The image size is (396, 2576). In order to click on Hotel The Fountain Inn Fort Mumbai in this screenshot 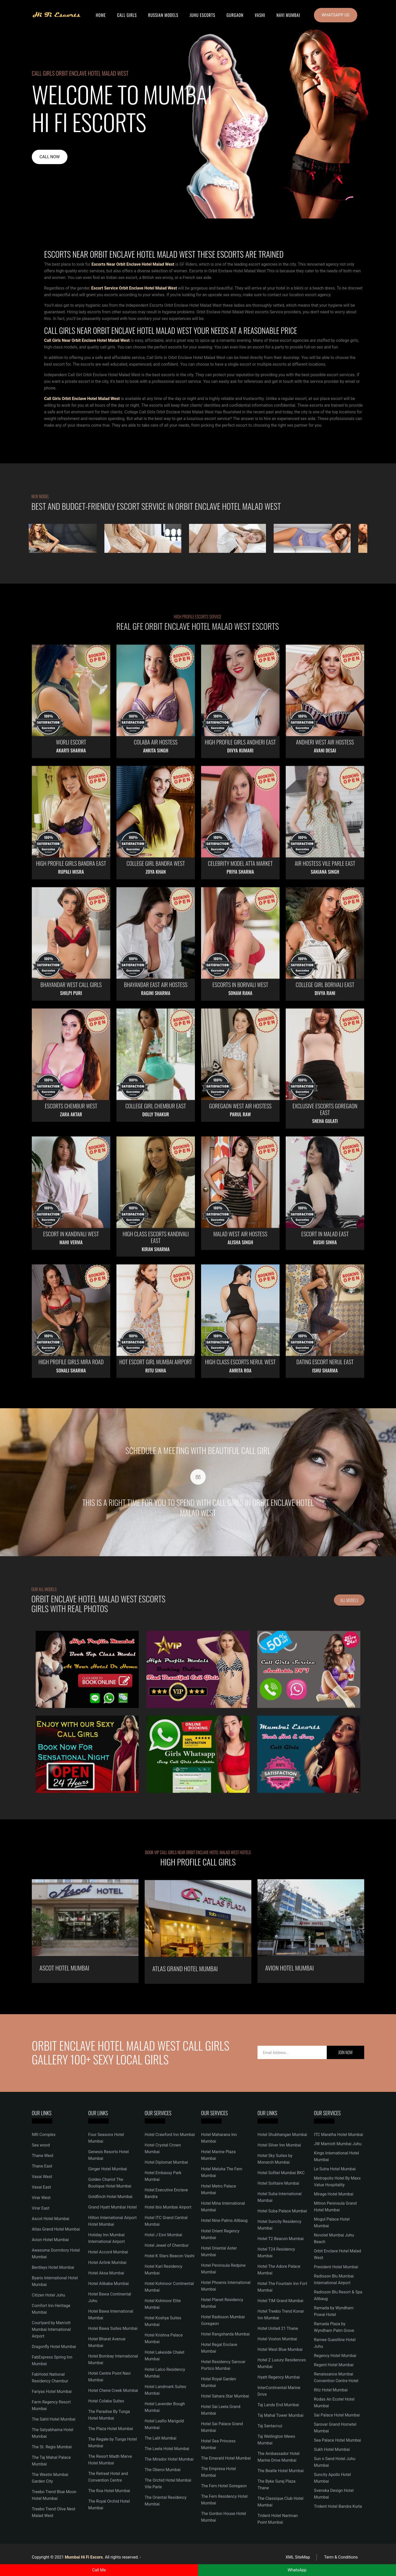, I will do `click(282, 2287)`.